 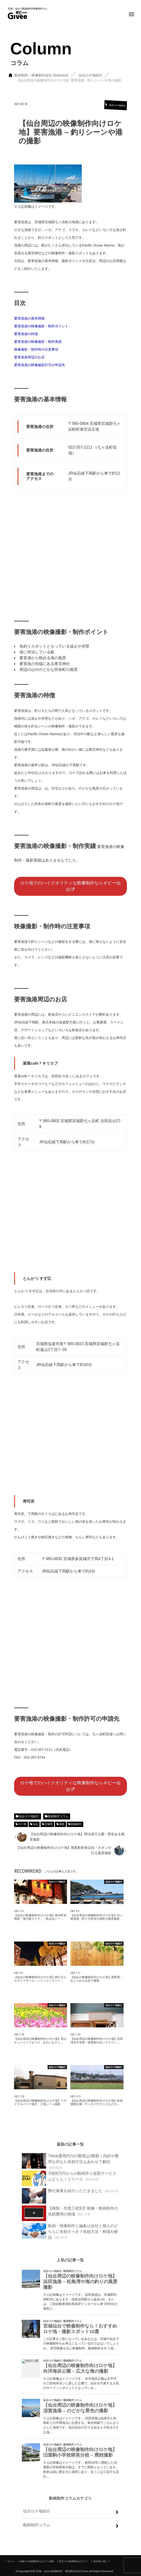 I want to click on の映像撮影・制作ポイント, so click(x=41, y=326).